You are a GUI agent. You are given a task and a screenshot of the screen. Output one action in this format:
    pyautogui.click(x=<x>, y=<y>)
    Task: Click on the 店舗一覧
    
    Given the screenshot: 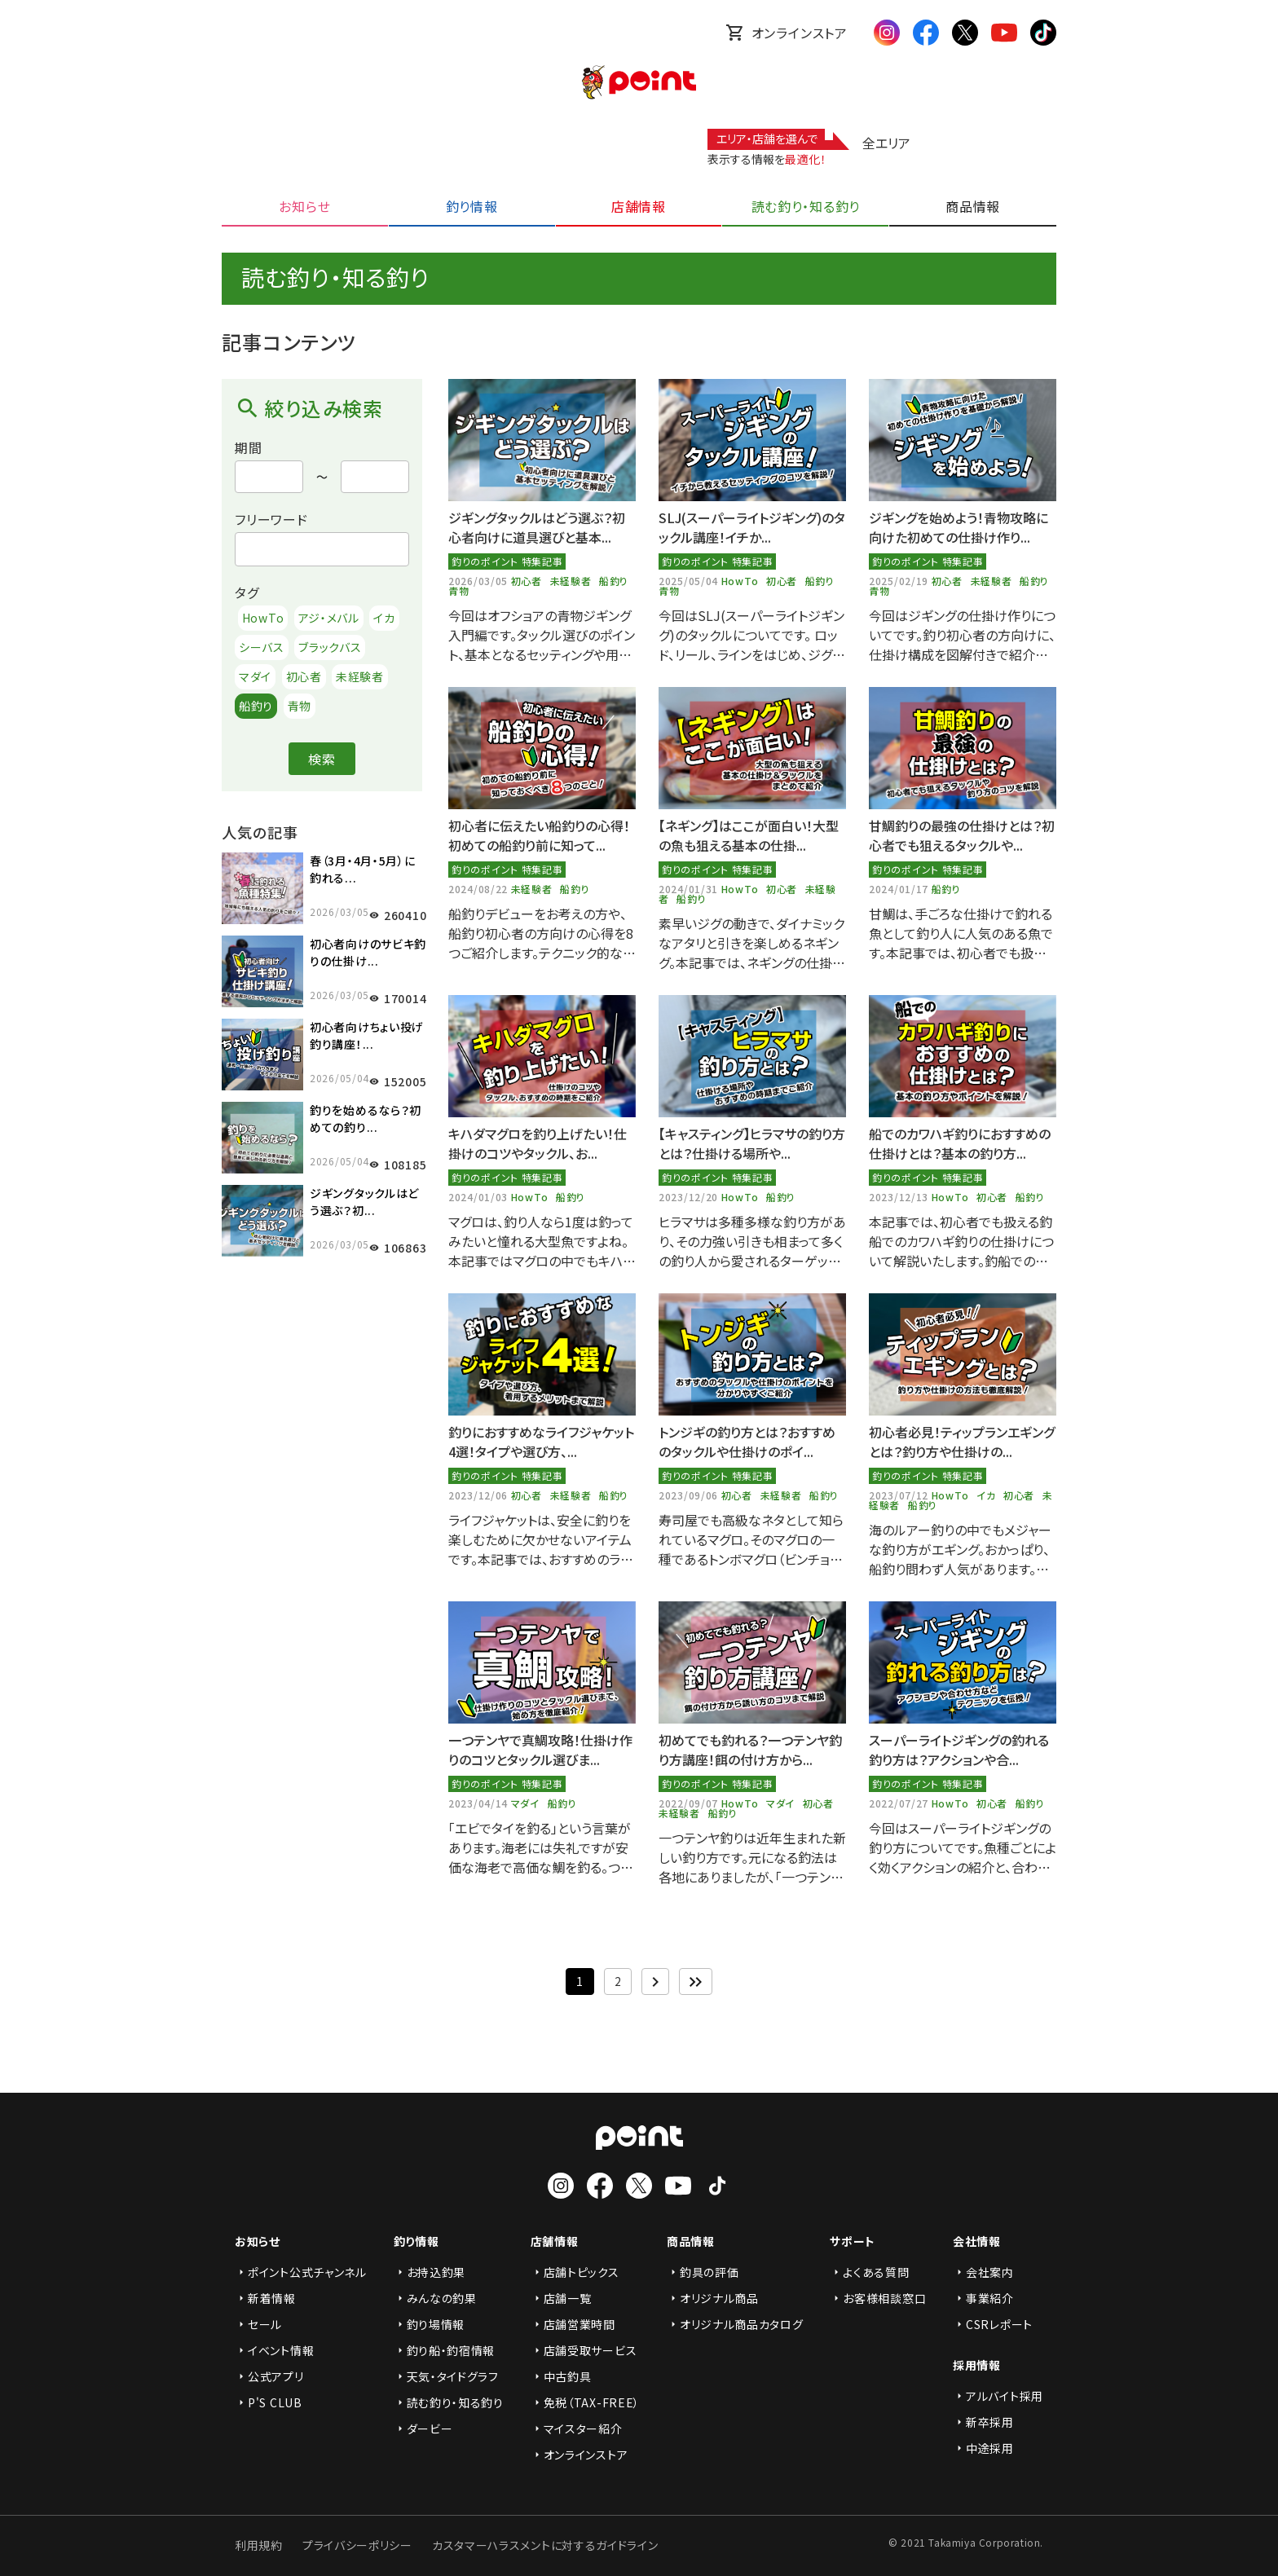 What is the action you would take?
    pyautogui.click(x=561, y=2298)
    